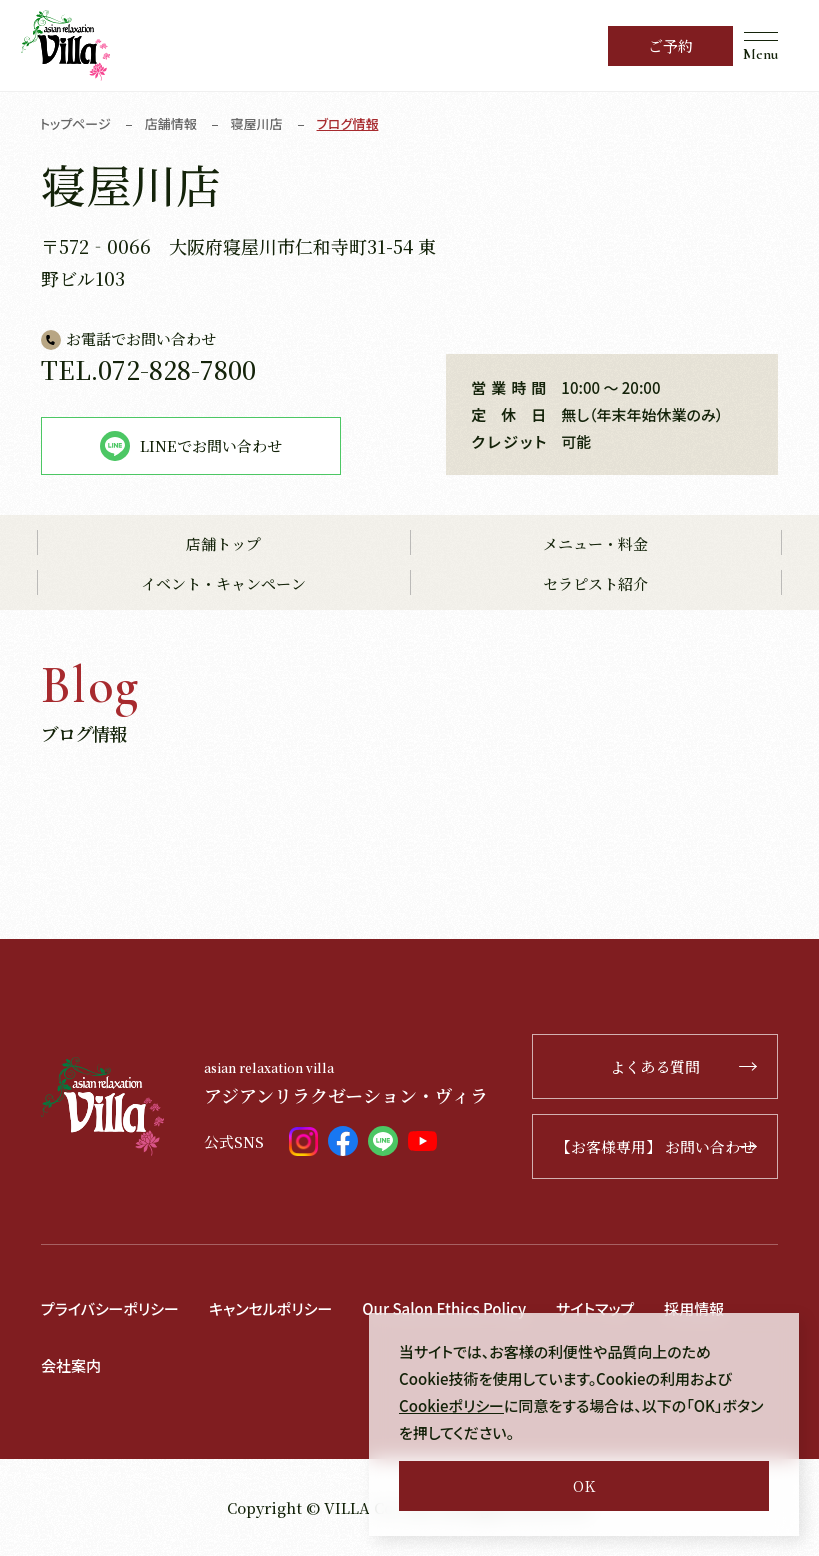  I want to click on 【お客様専用】 お問い合わせ, so click(656, 1146).